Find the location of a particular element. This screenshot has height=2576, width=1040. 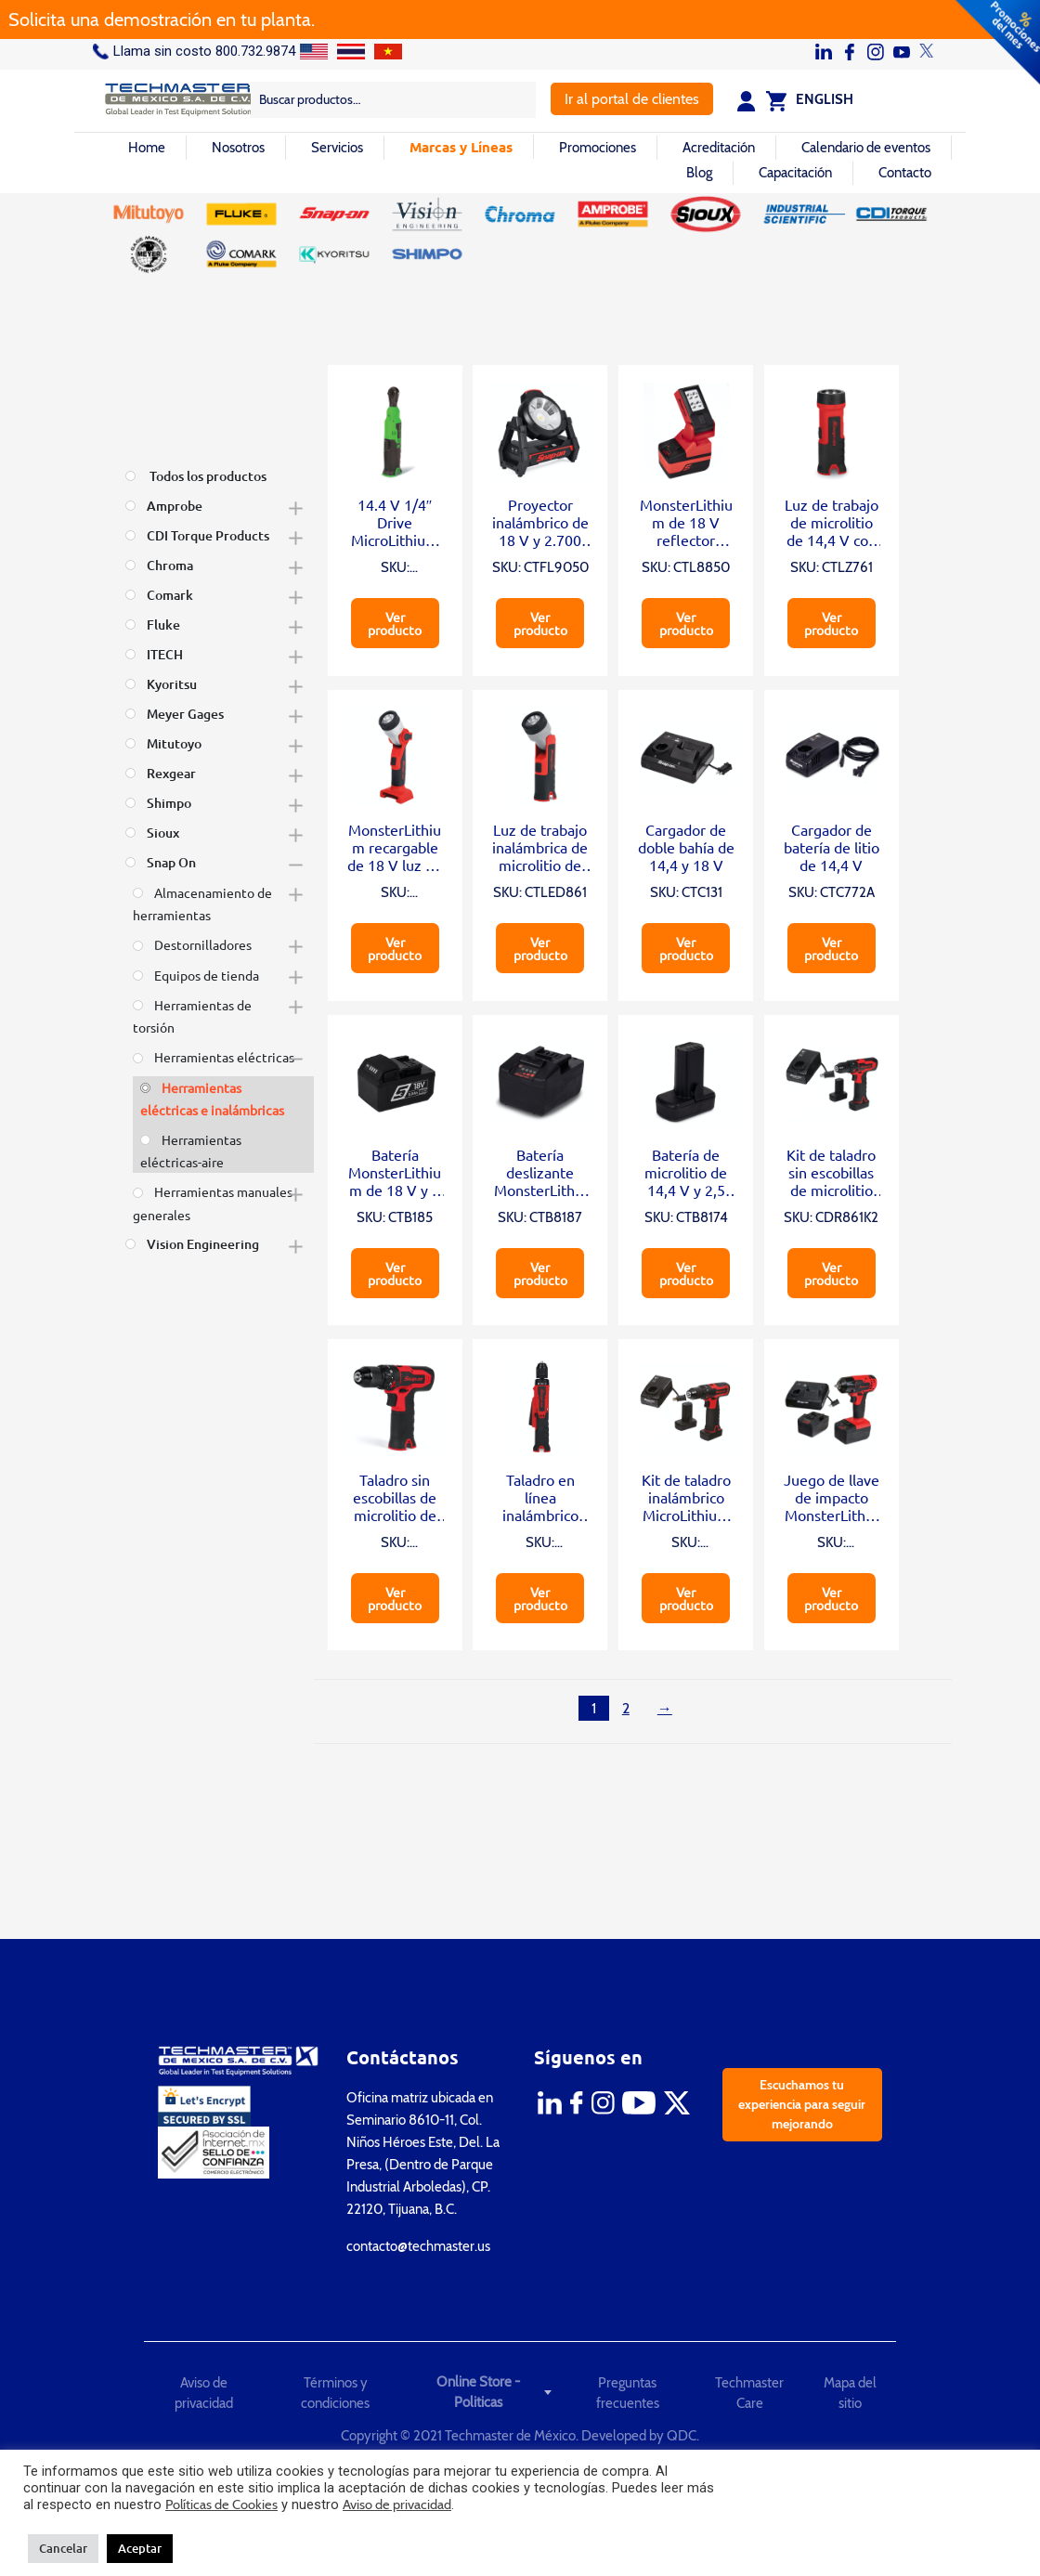

Home is located at coordinates (146, 147).